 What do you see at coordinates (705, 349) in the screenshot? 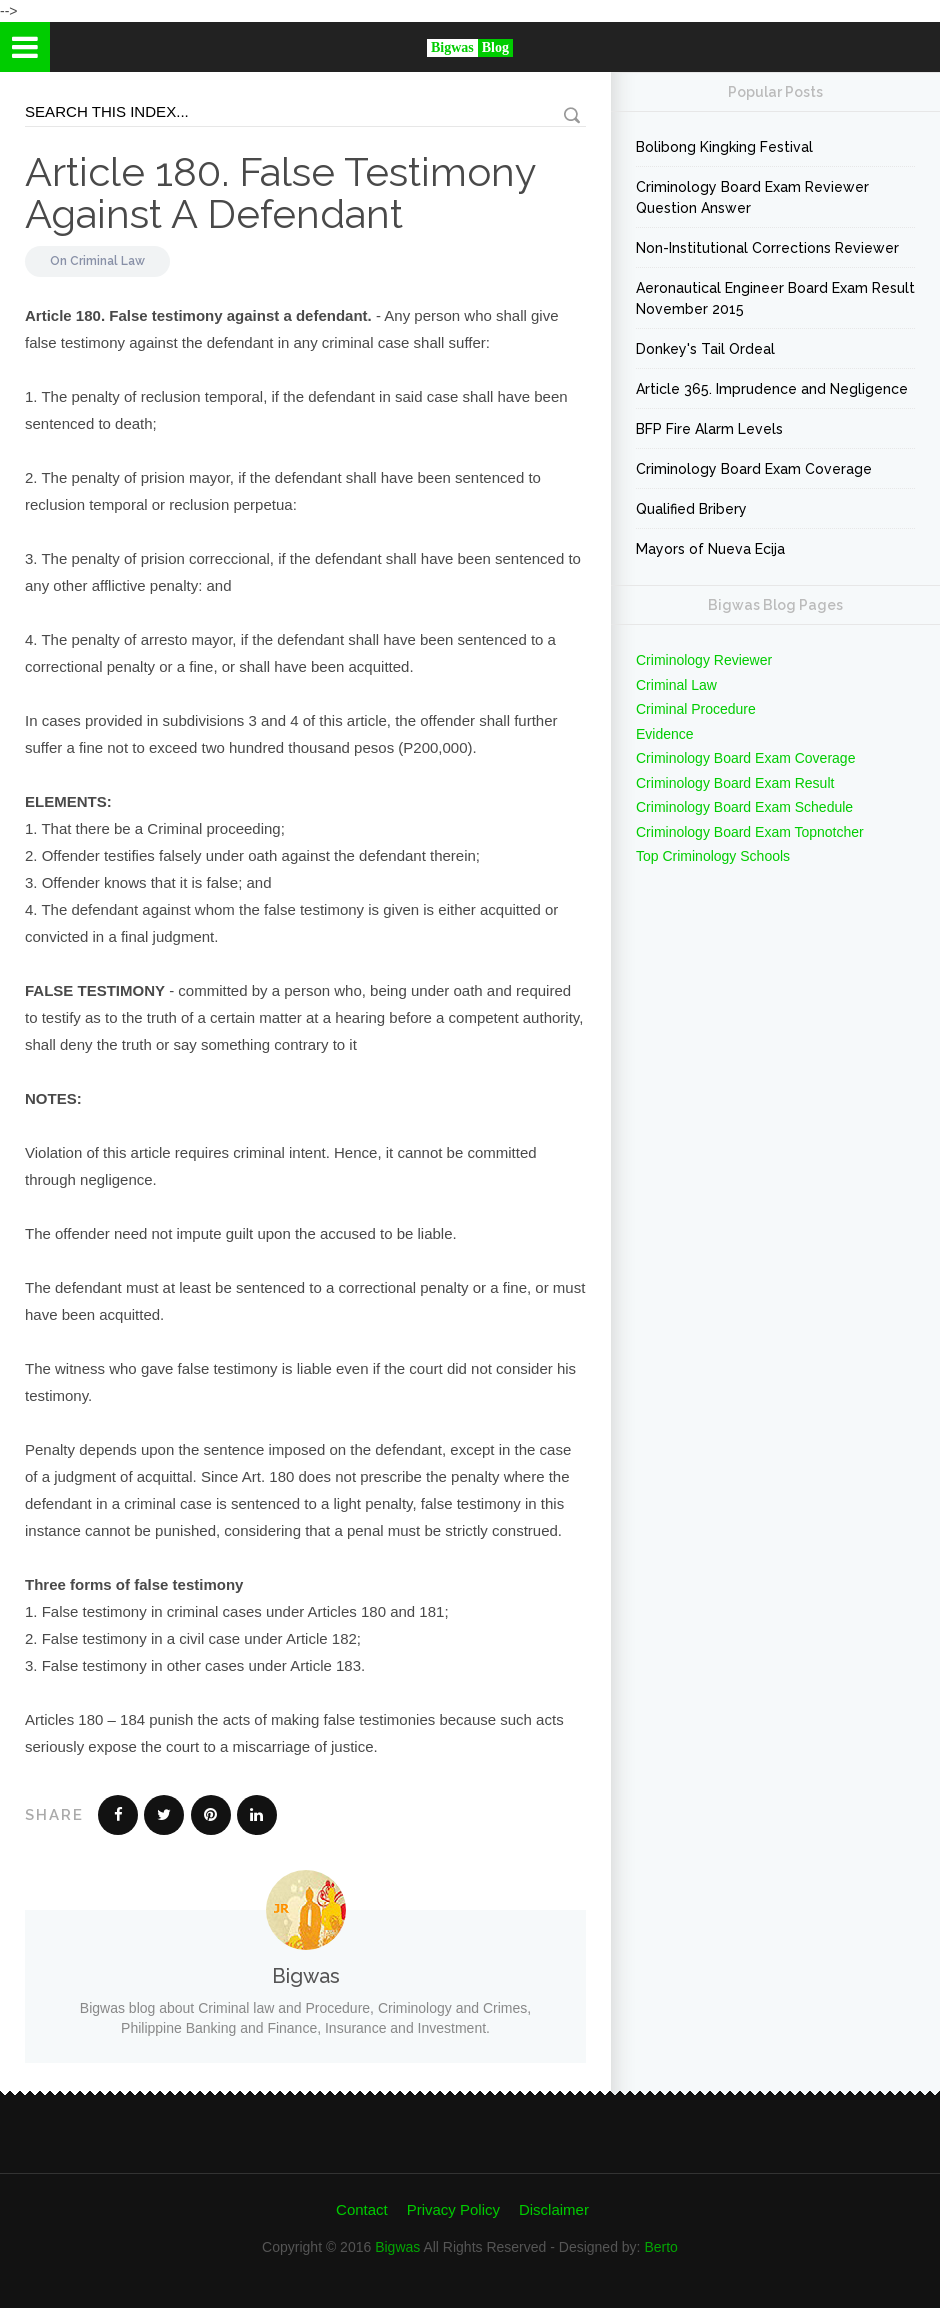
I see `Donkey's Tail Ordeal` at bounding box center [705, 349].